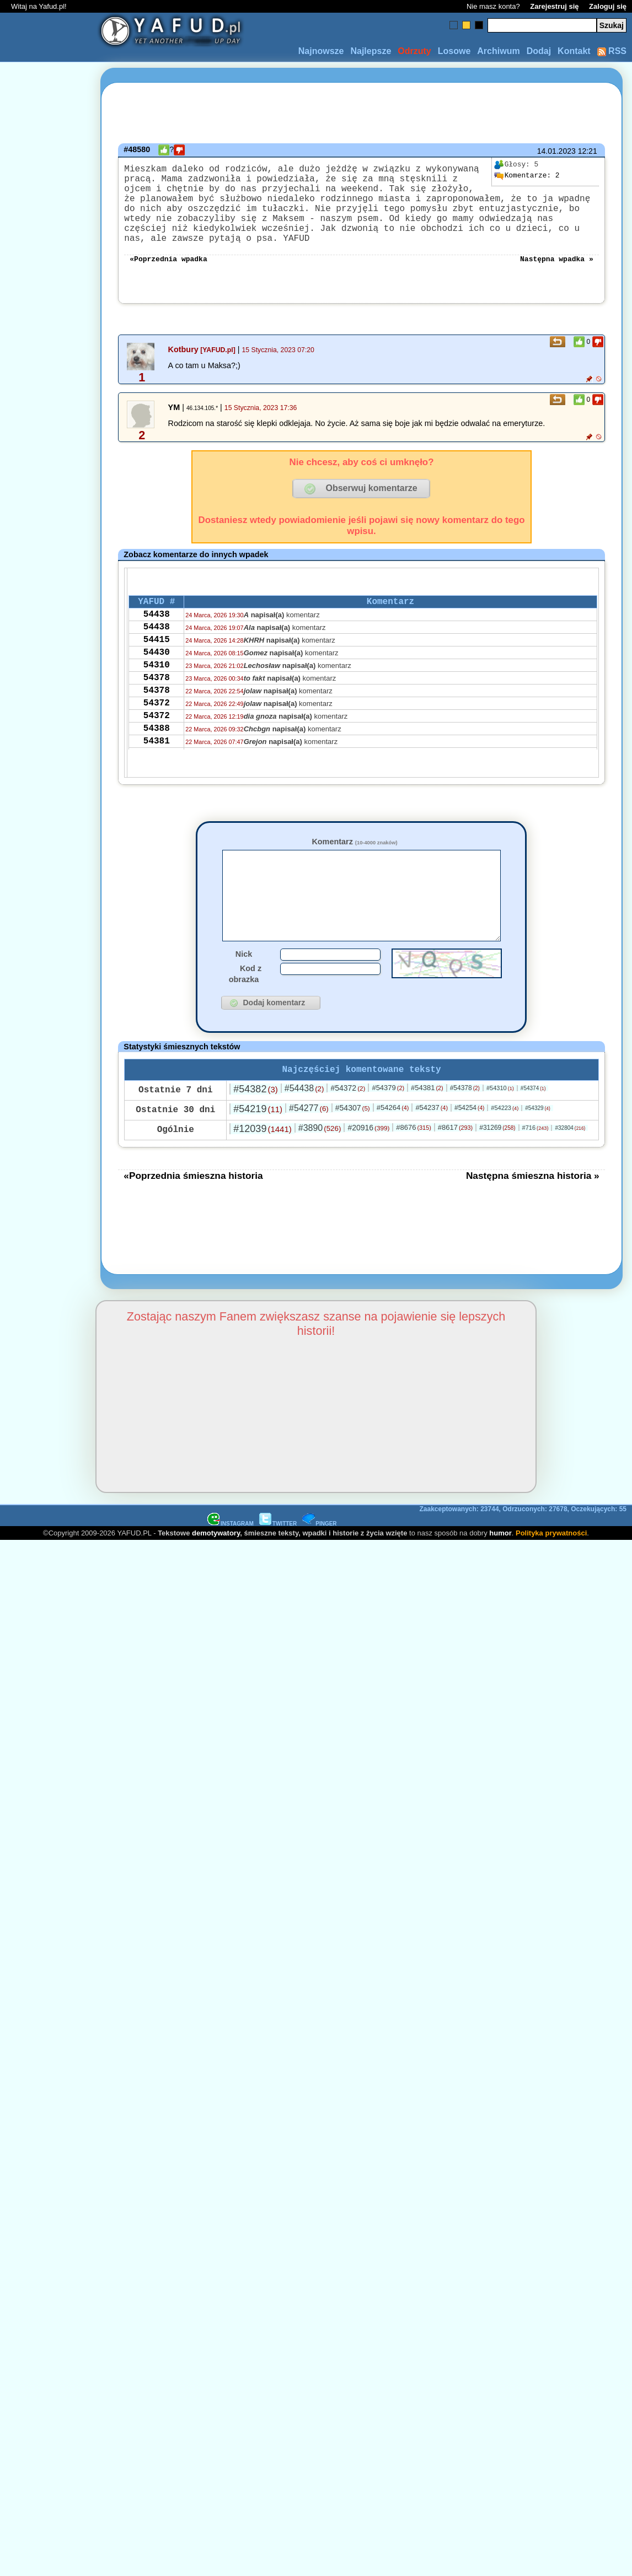 The width and height of the screenshot is (632, 2576). Describe the element at coordinates (556, 151) in the screenshot. I see `14.01.2023` at that location.